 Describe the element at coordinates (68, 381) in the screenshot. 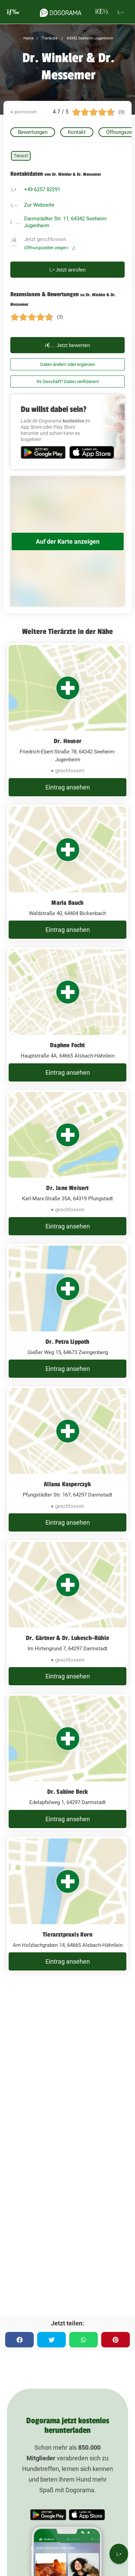

I see `Ihr Geschäft? Daten verifizieren!` at that location.